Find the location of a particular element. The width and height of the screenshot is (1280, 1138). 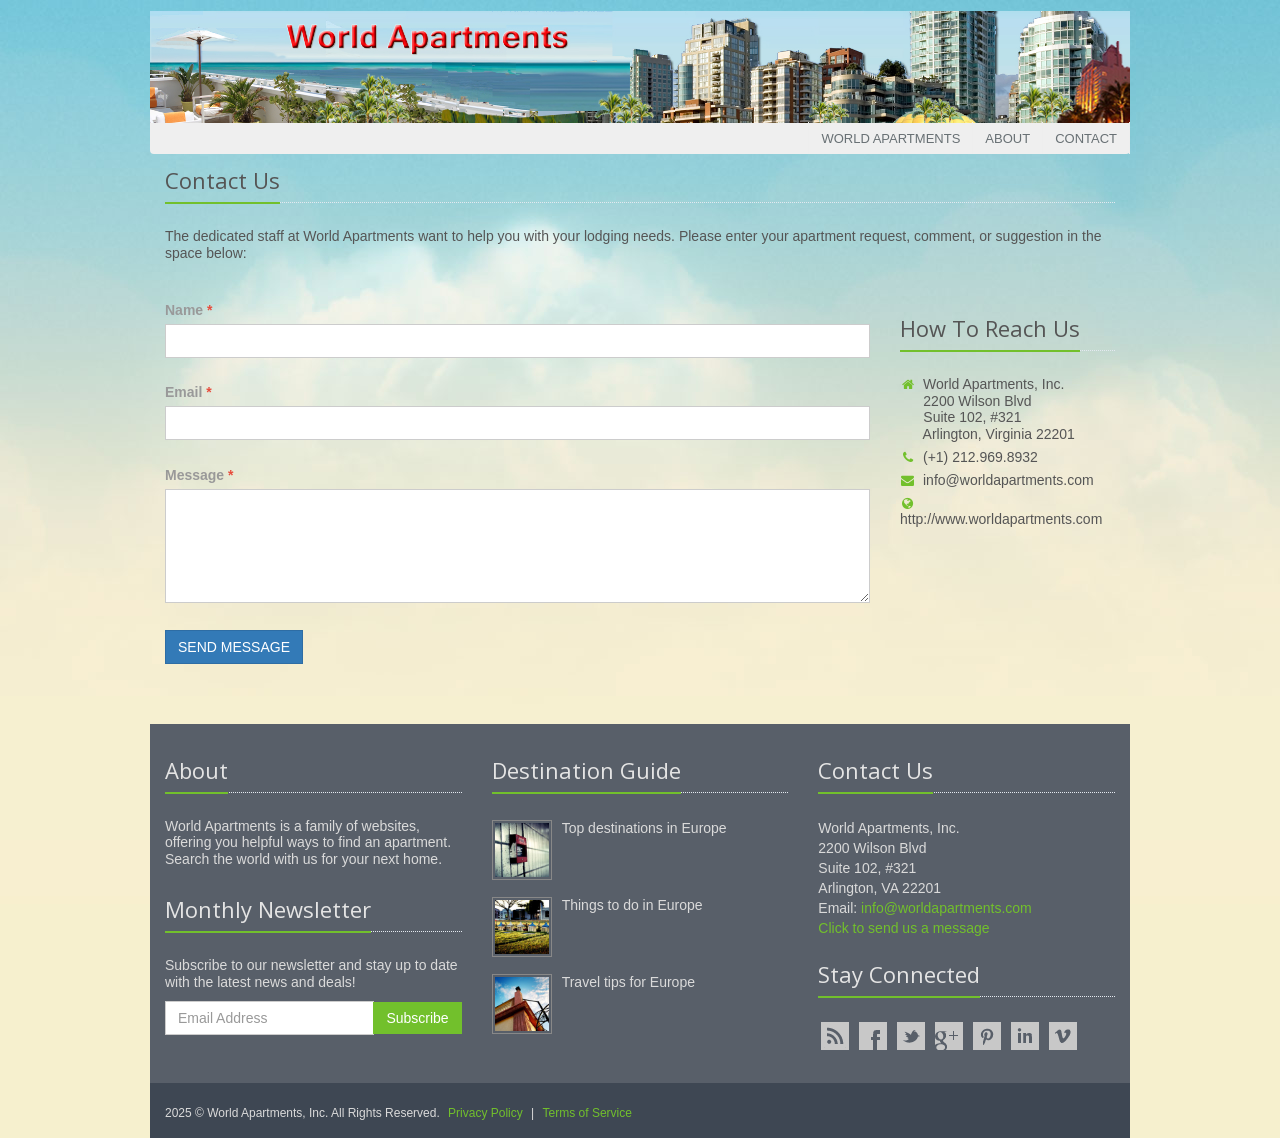

Top destinations in Europe is located at coordinates (644, 828).